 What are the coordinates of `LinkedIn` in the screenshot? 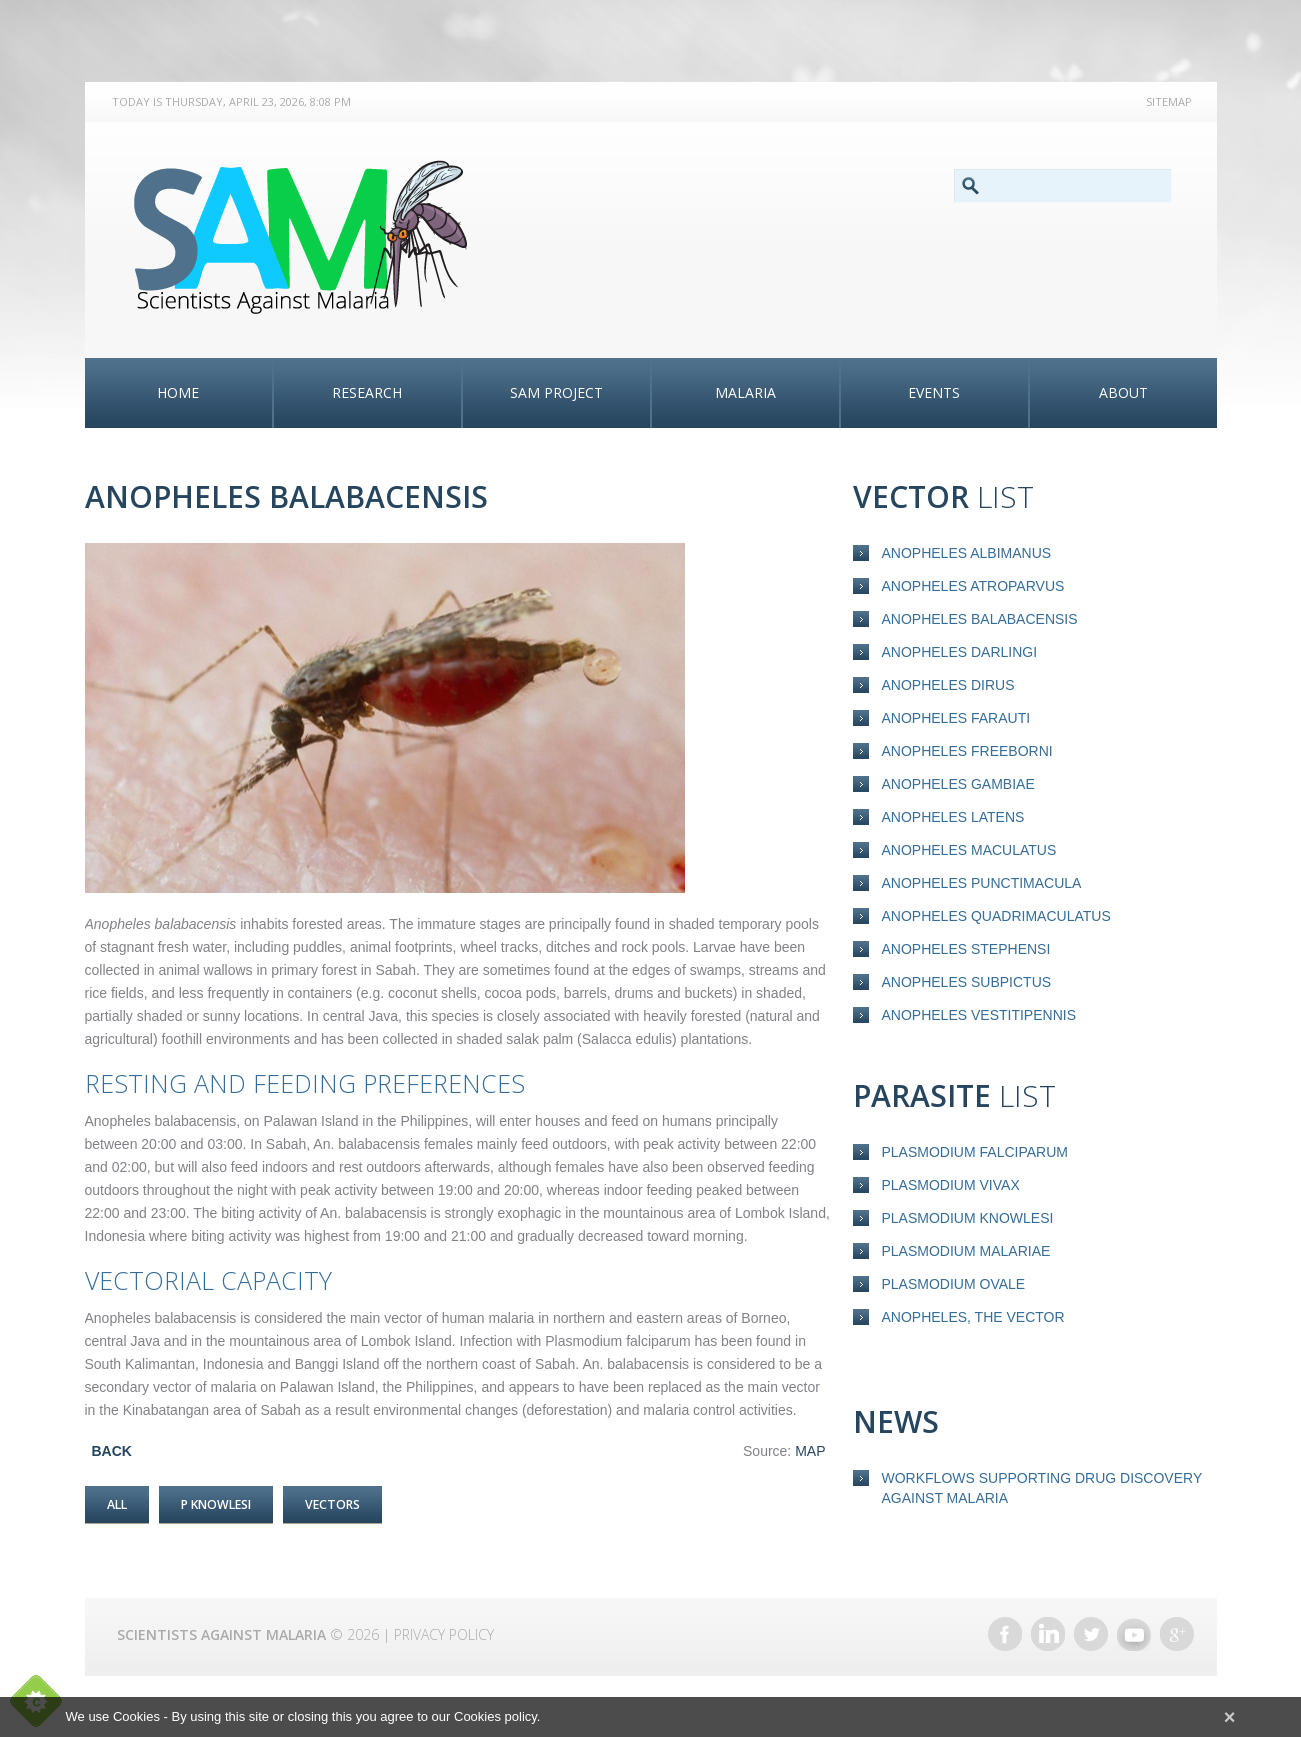 It's located at (1048, 1625).